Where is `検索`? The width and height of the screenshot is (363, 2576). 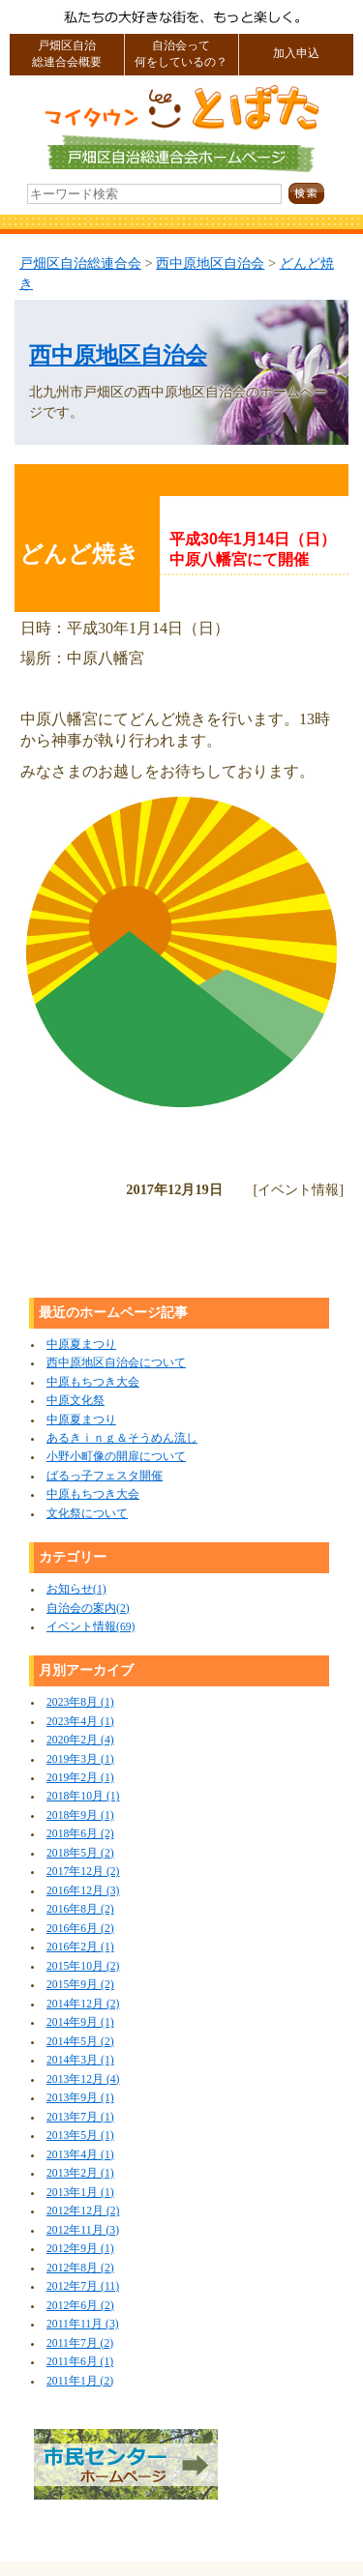 検索 is located at coordinates (318, 194).